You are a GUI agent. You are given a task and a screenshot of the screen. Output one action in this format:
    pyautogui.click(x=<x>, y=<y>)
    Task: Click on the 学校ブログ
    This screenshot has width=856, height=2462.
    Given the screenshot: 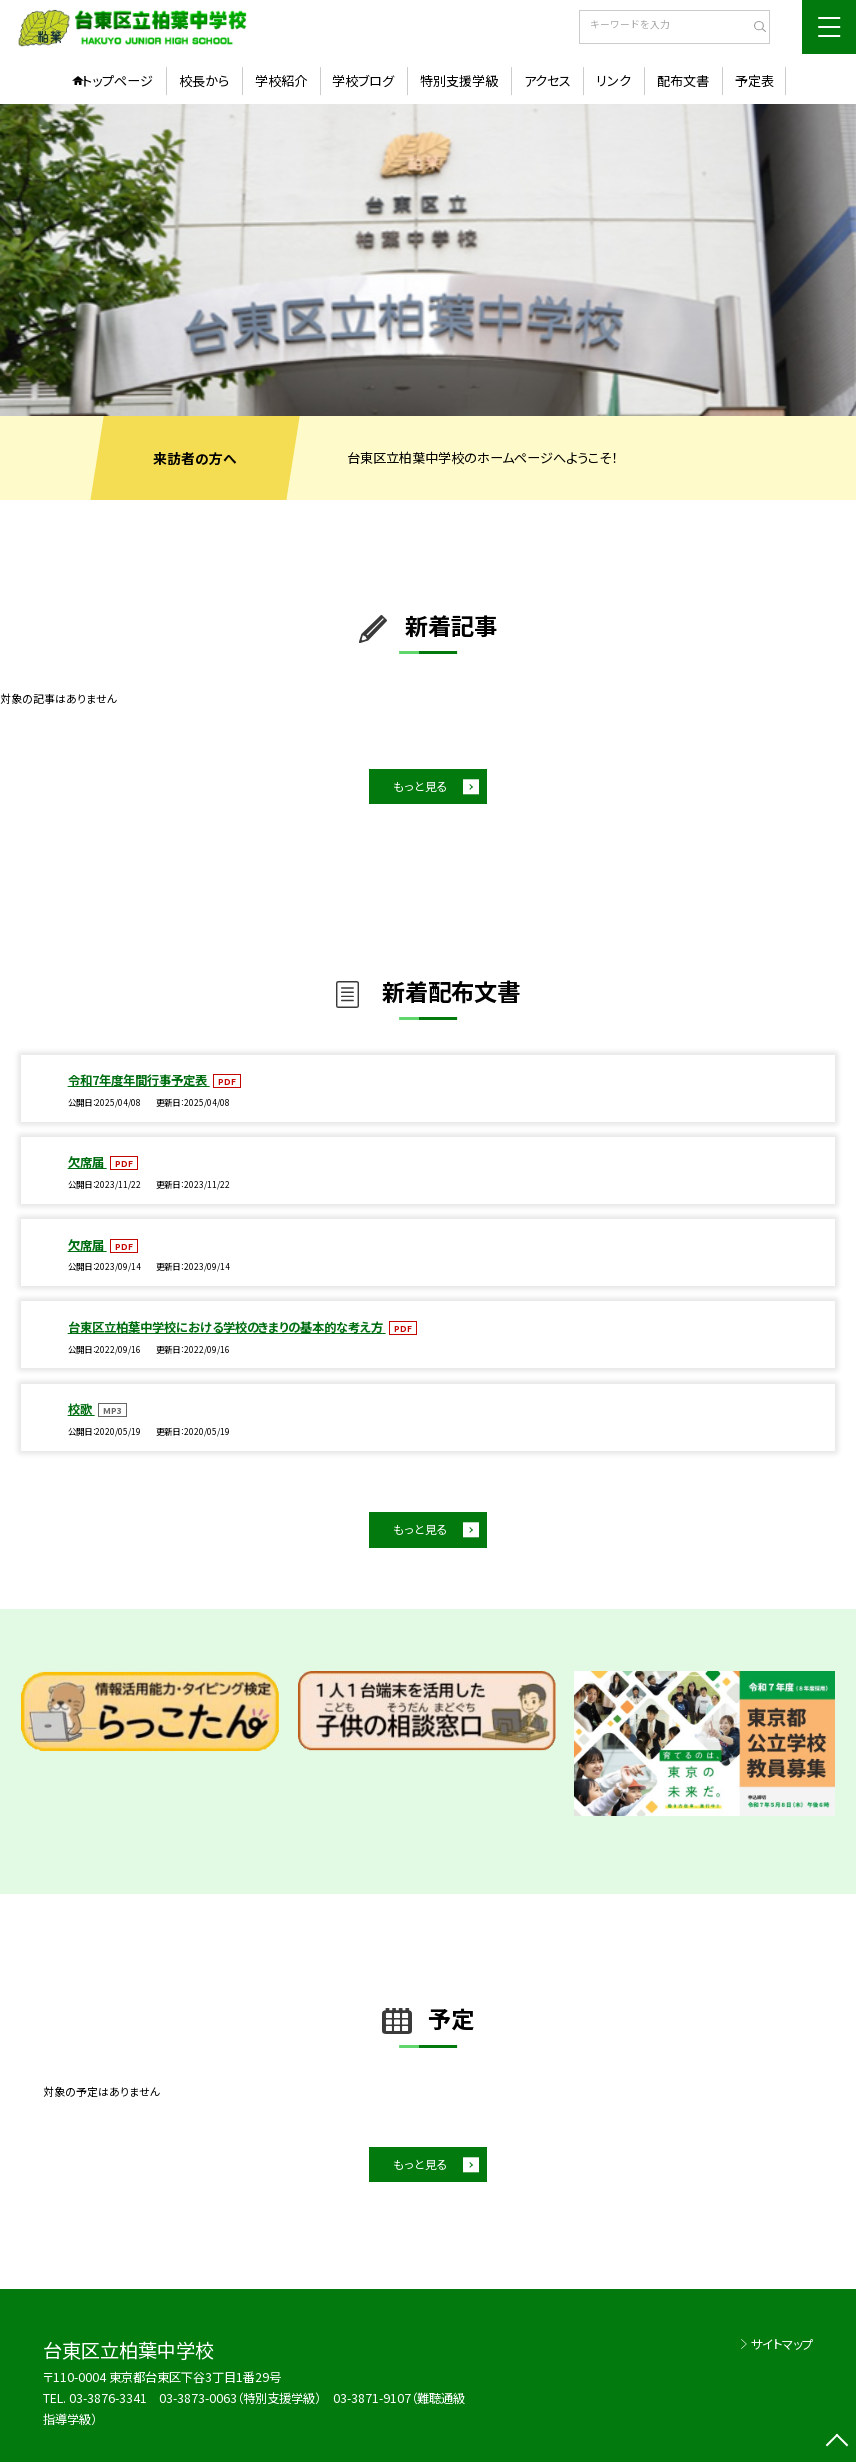 What is the action you would take?
    pyautogui.click(x=363, y=80)
    